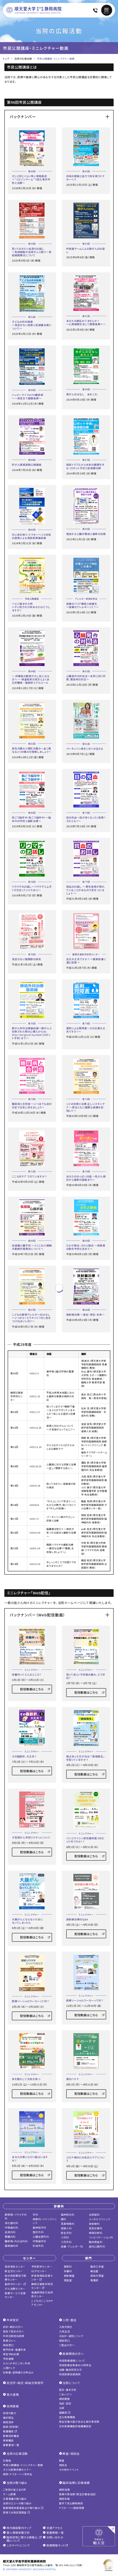  Describe the element at coordinates (16, 2512) in the screenshot. I see `患者さま満足度調査` at that location.